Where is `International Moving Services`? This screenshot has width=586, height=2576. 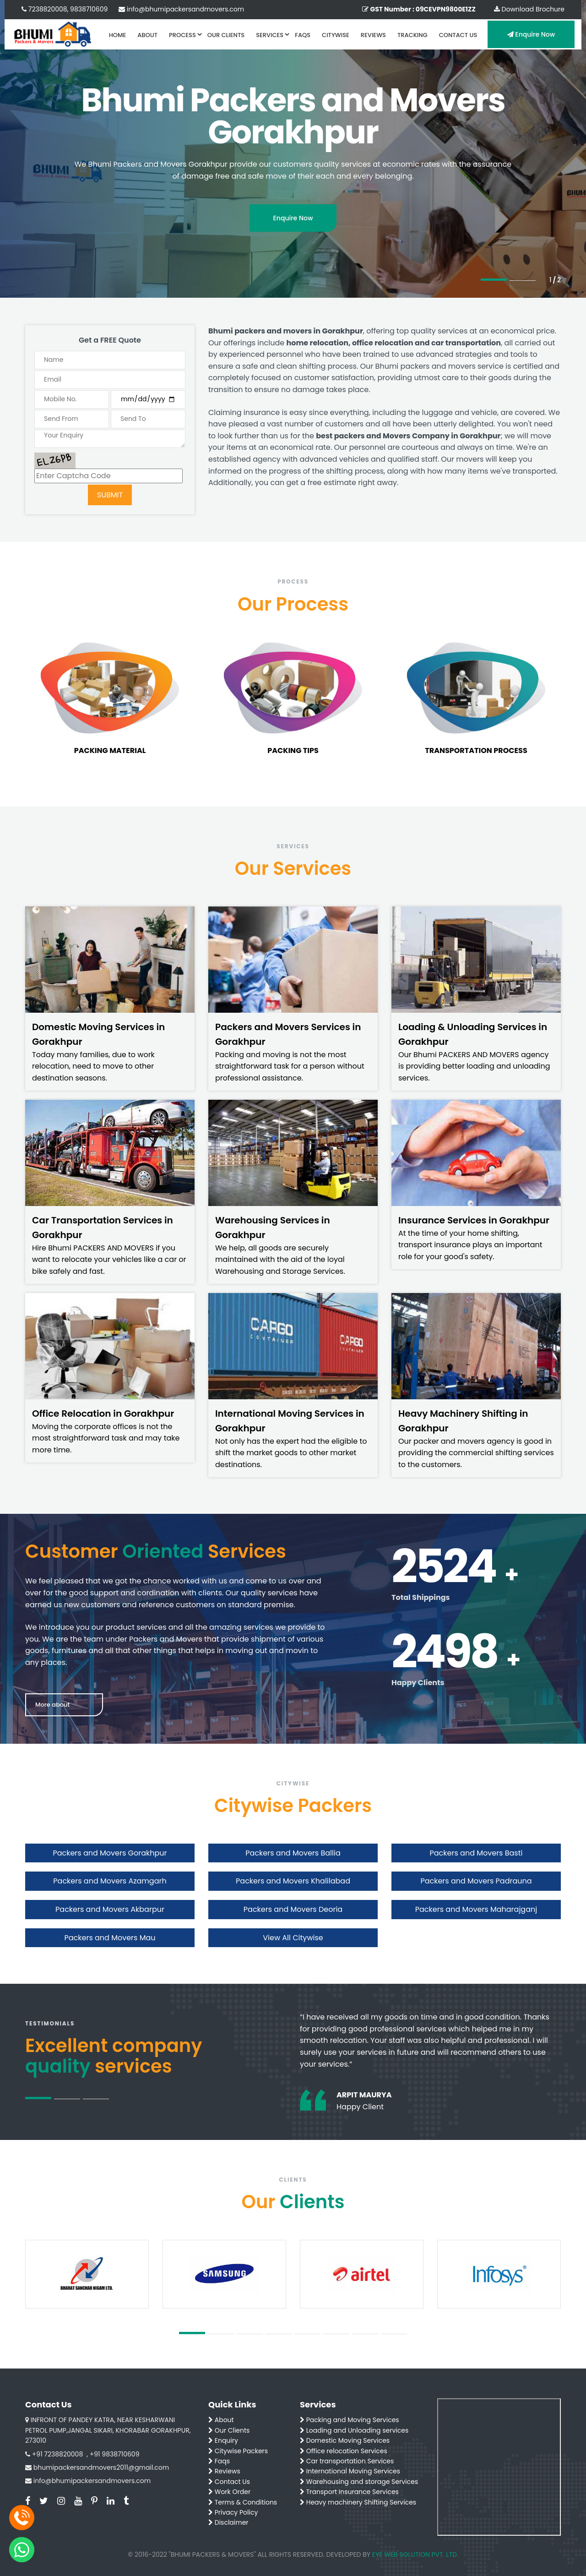
International Moving Services is located at coordinates (350, 2471).